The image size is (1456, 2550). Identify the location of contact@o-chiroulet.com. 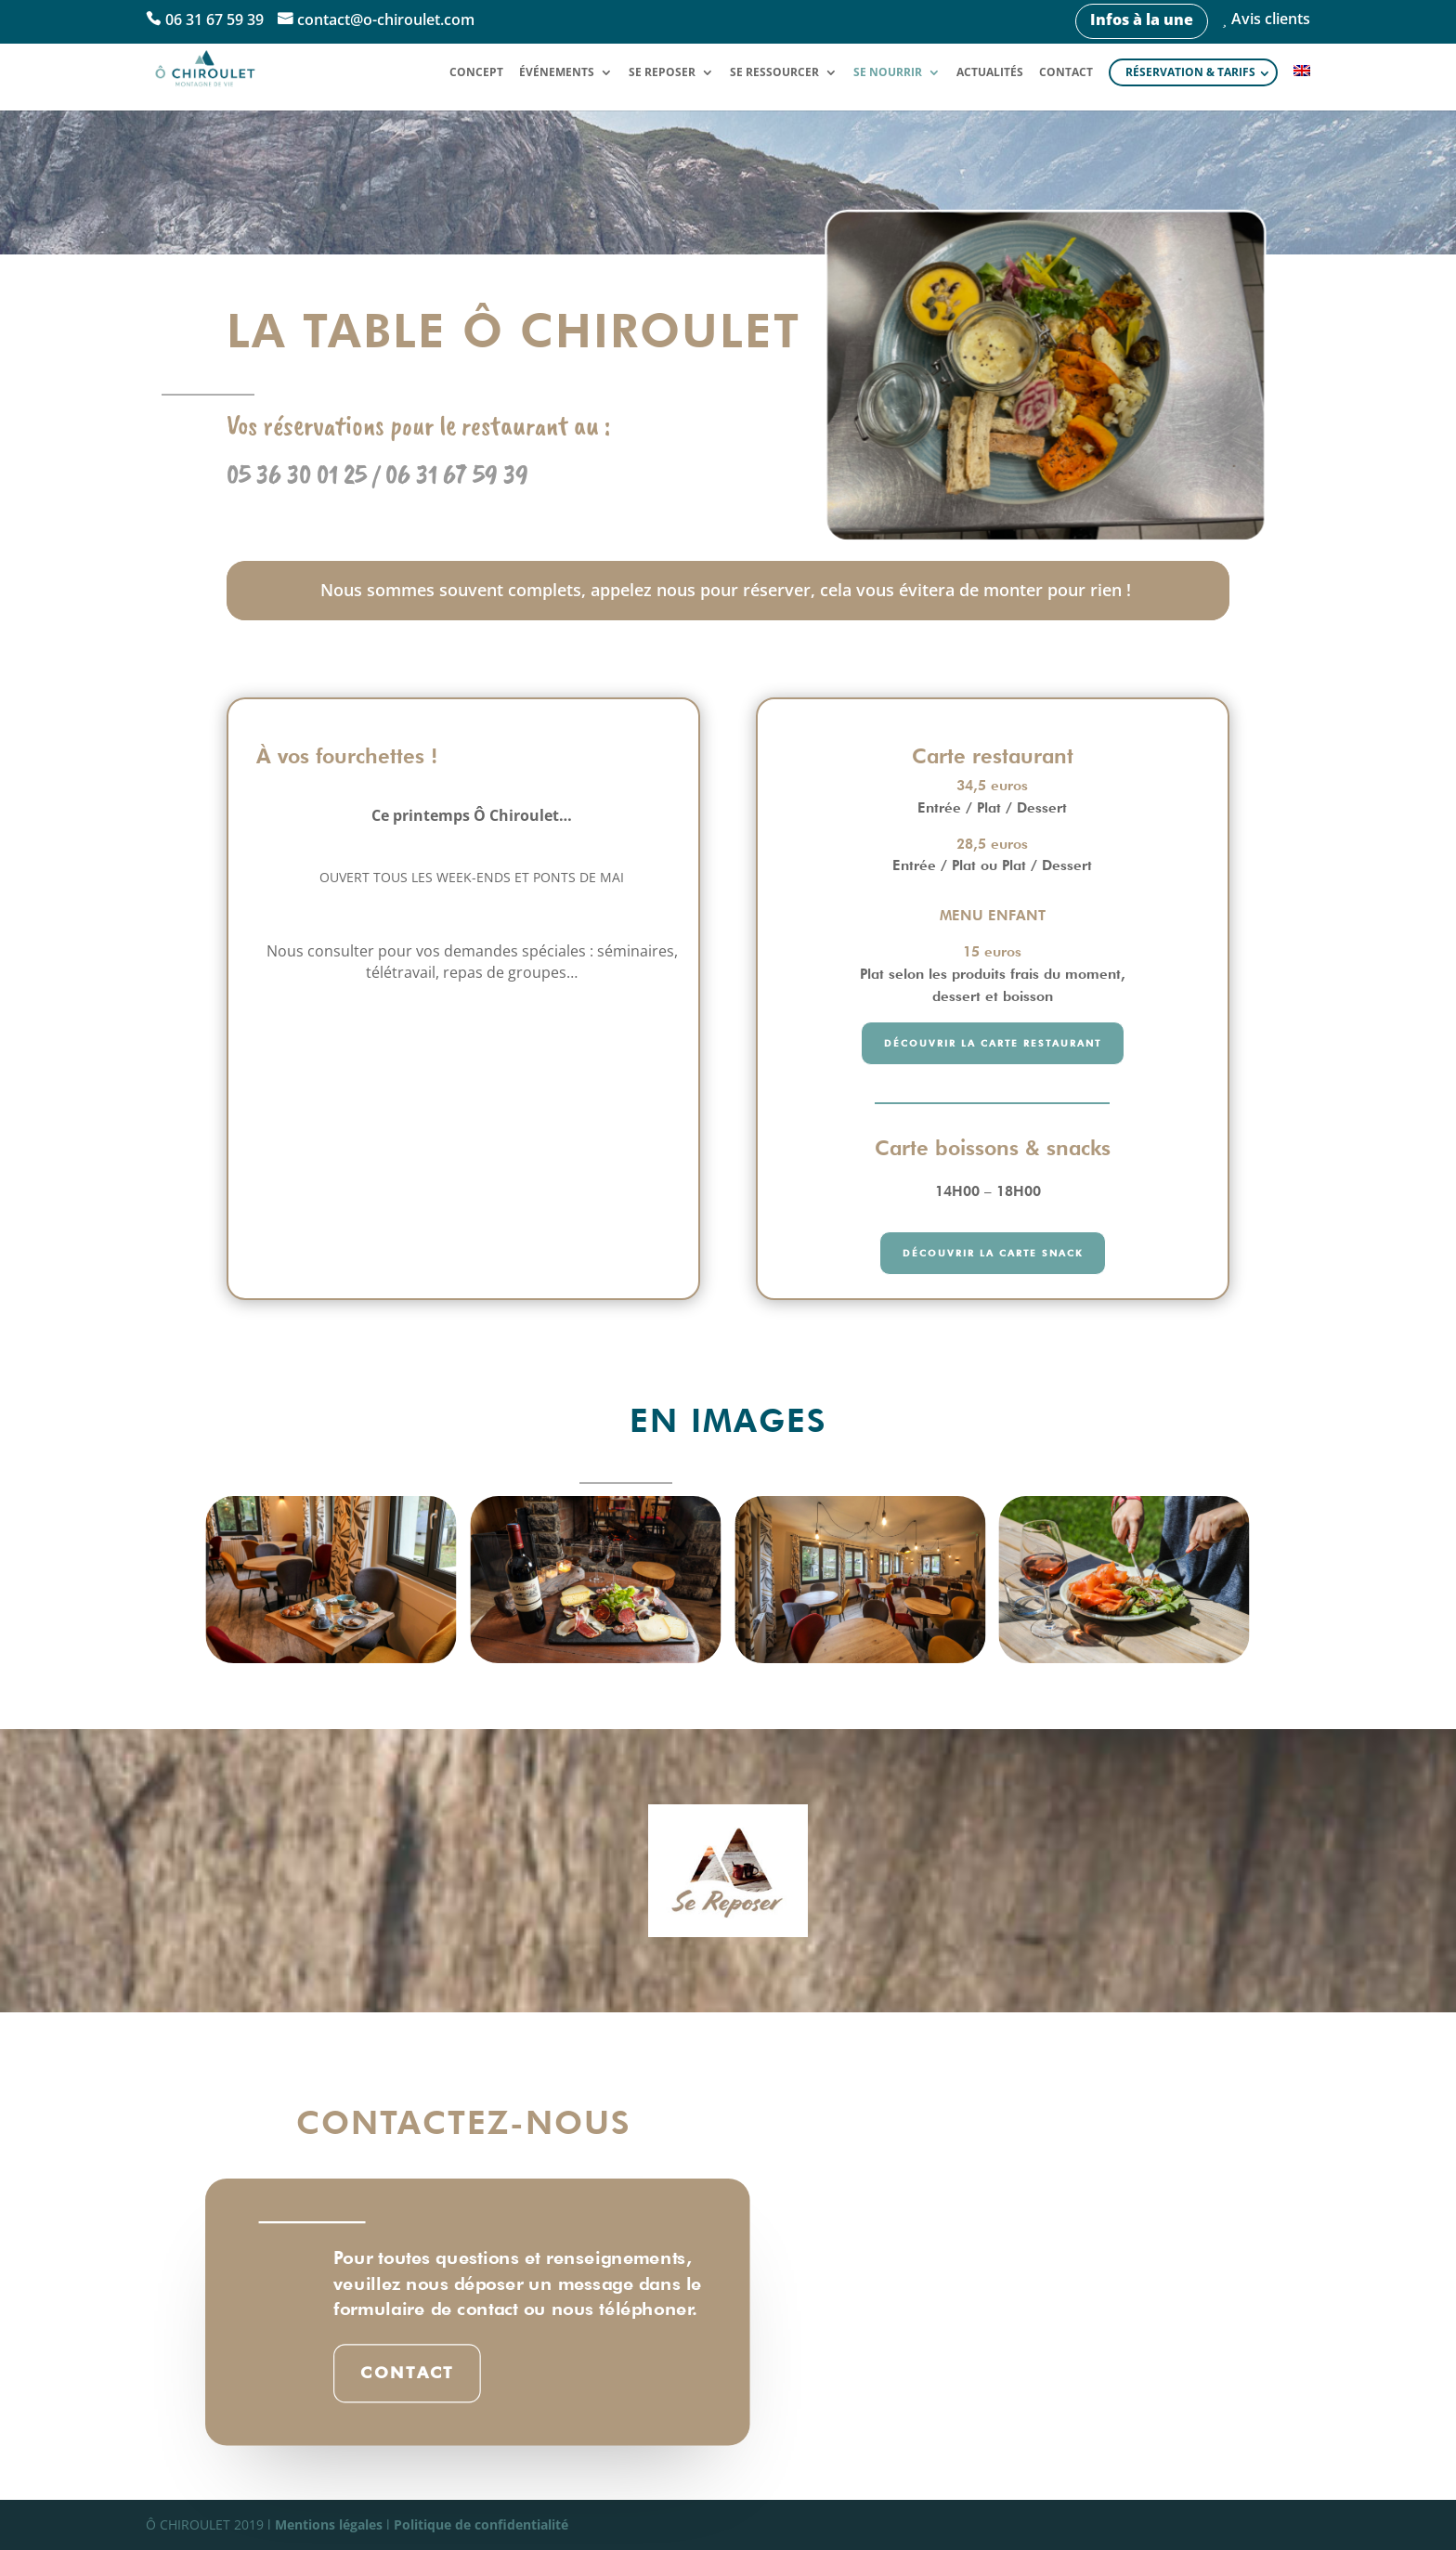
(385, 20).